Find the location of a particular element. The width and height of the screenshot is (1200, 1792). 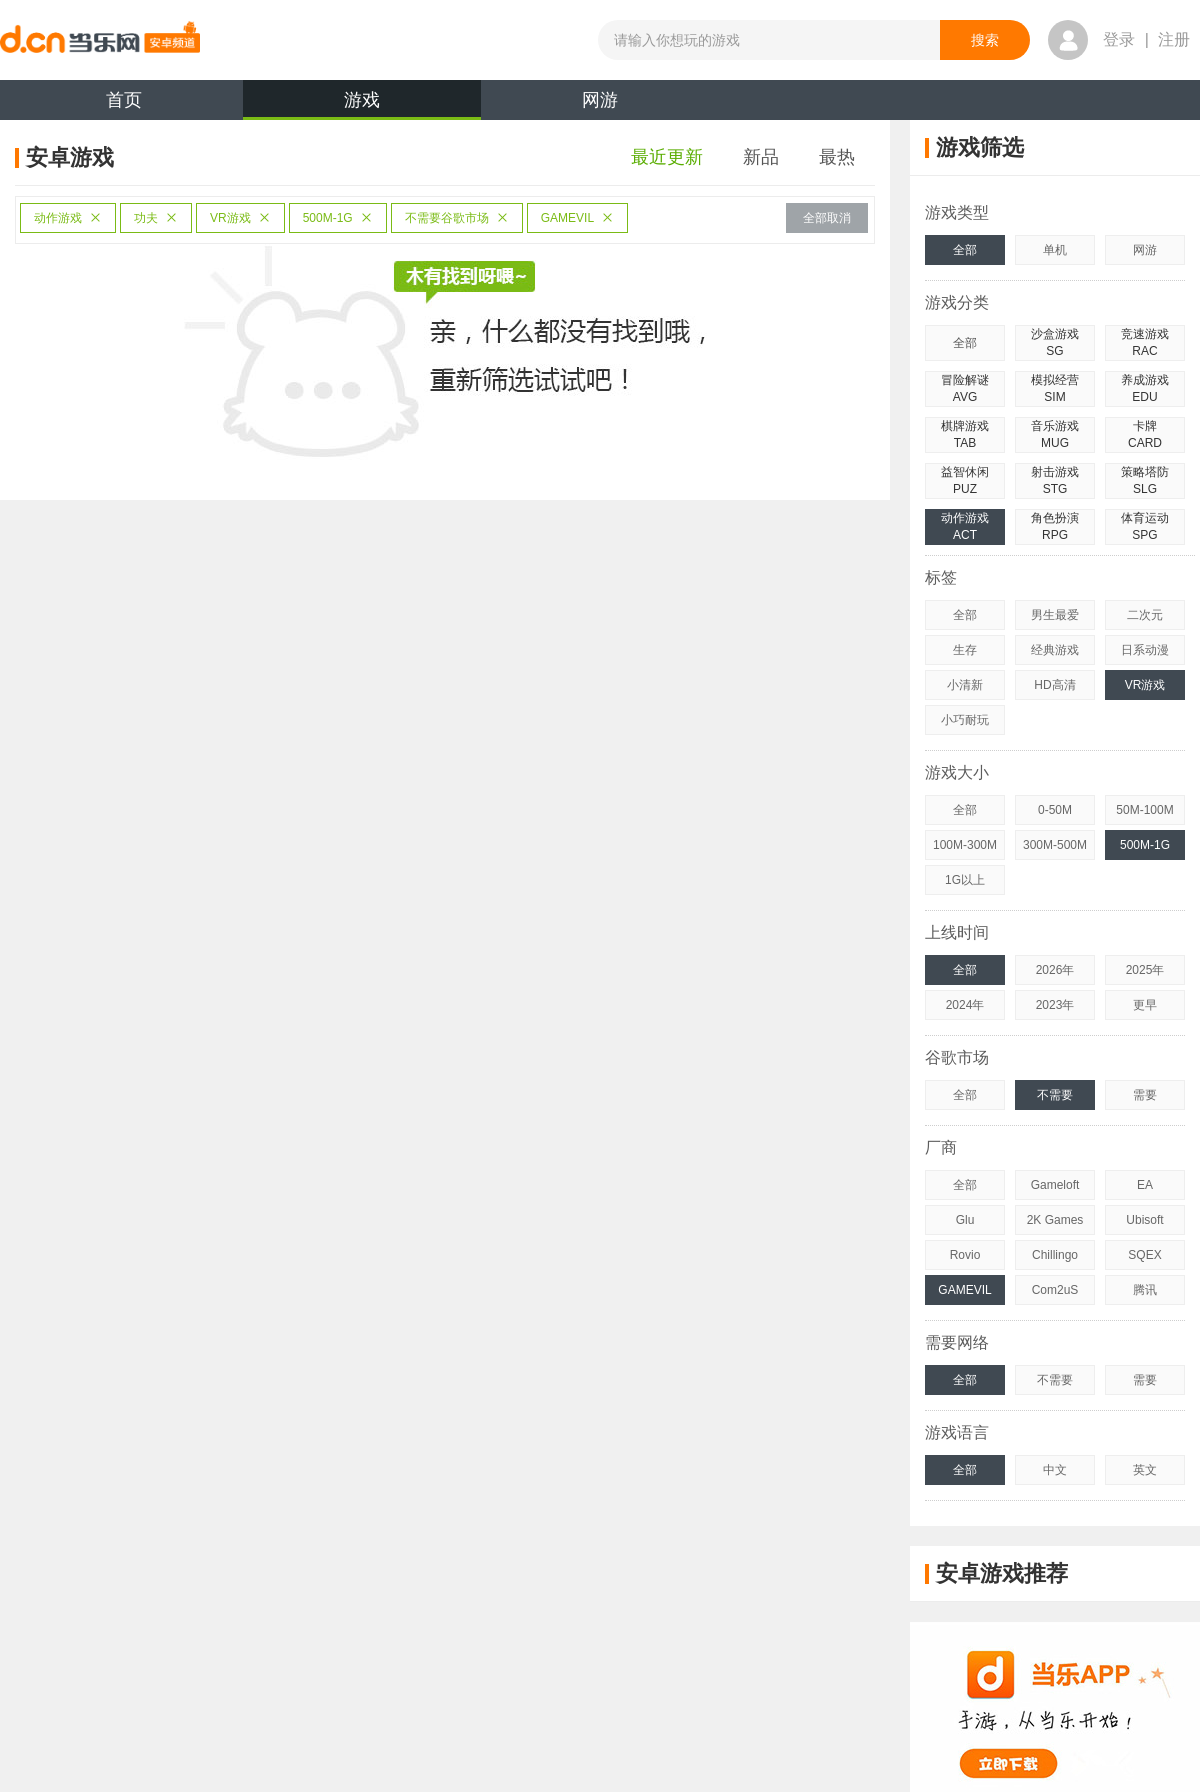

50M-100M is located at coordinates (1144, 810).